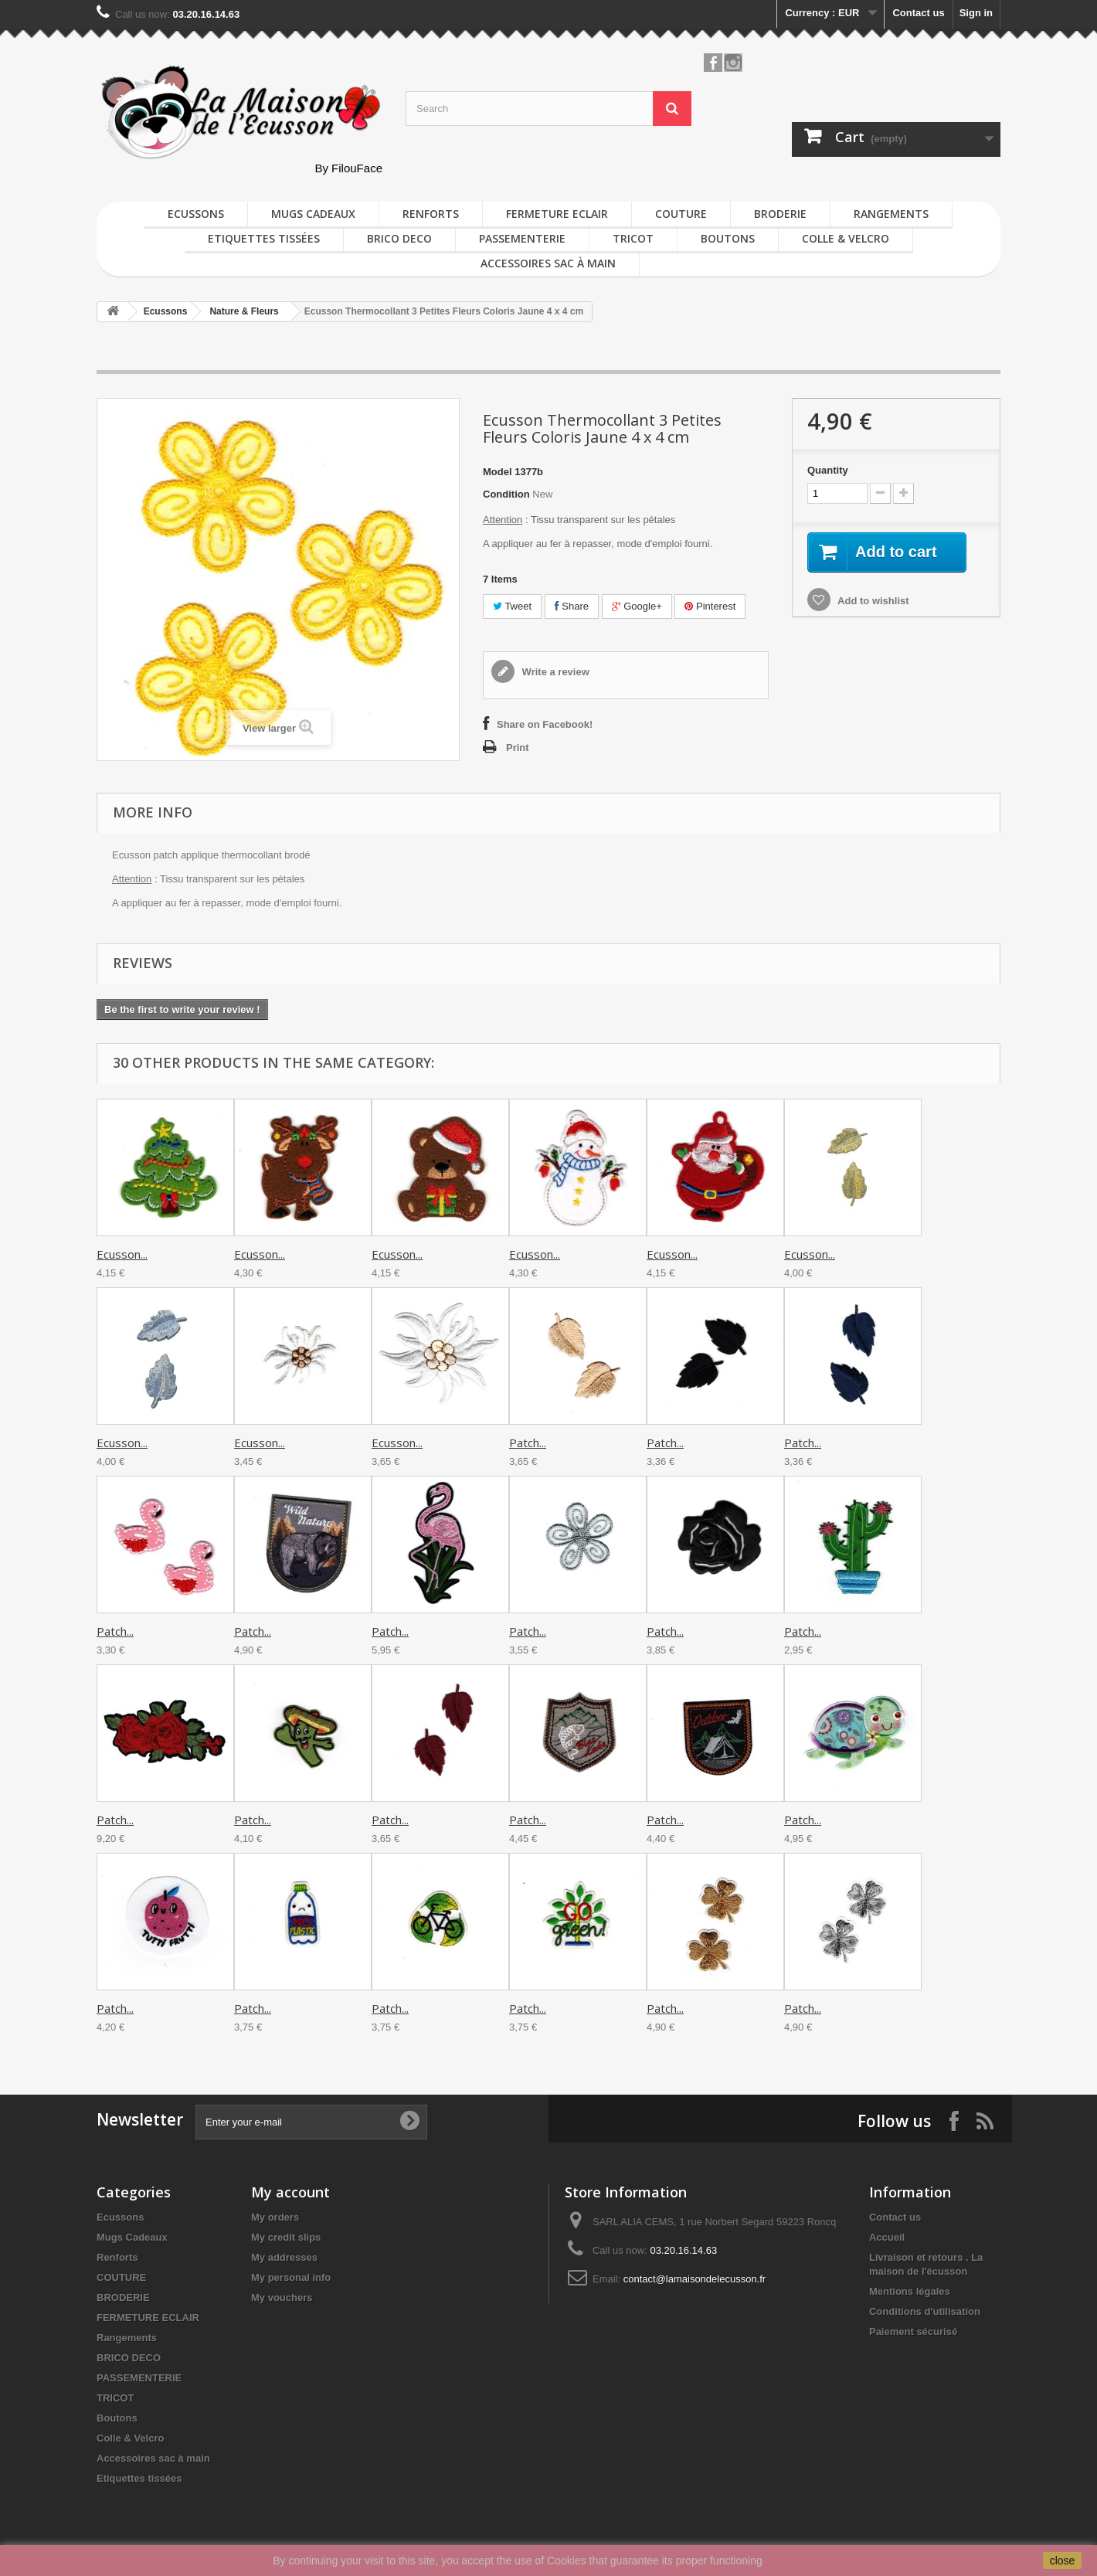  Describe the element at coordinates (286, 2237) in the screenshot. I see `My credit slips` at that location.